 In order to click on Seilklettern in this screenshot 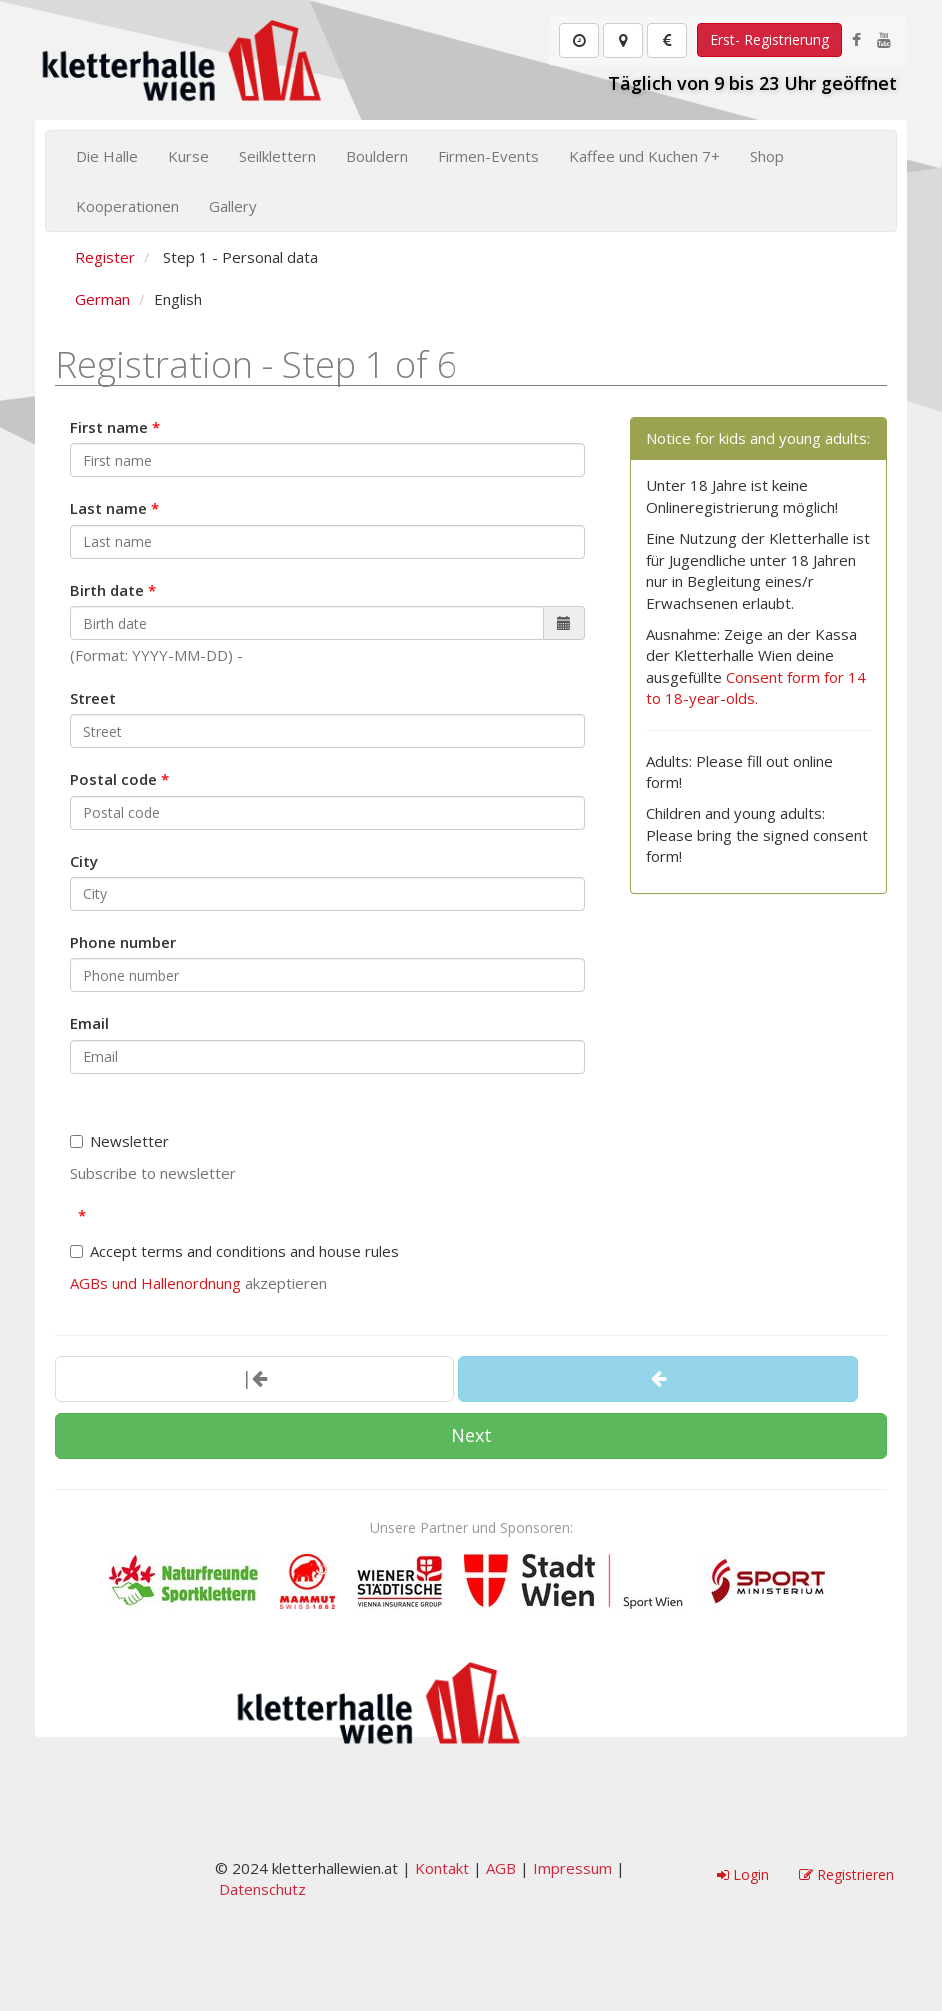, I will do `click(277, 156)`.